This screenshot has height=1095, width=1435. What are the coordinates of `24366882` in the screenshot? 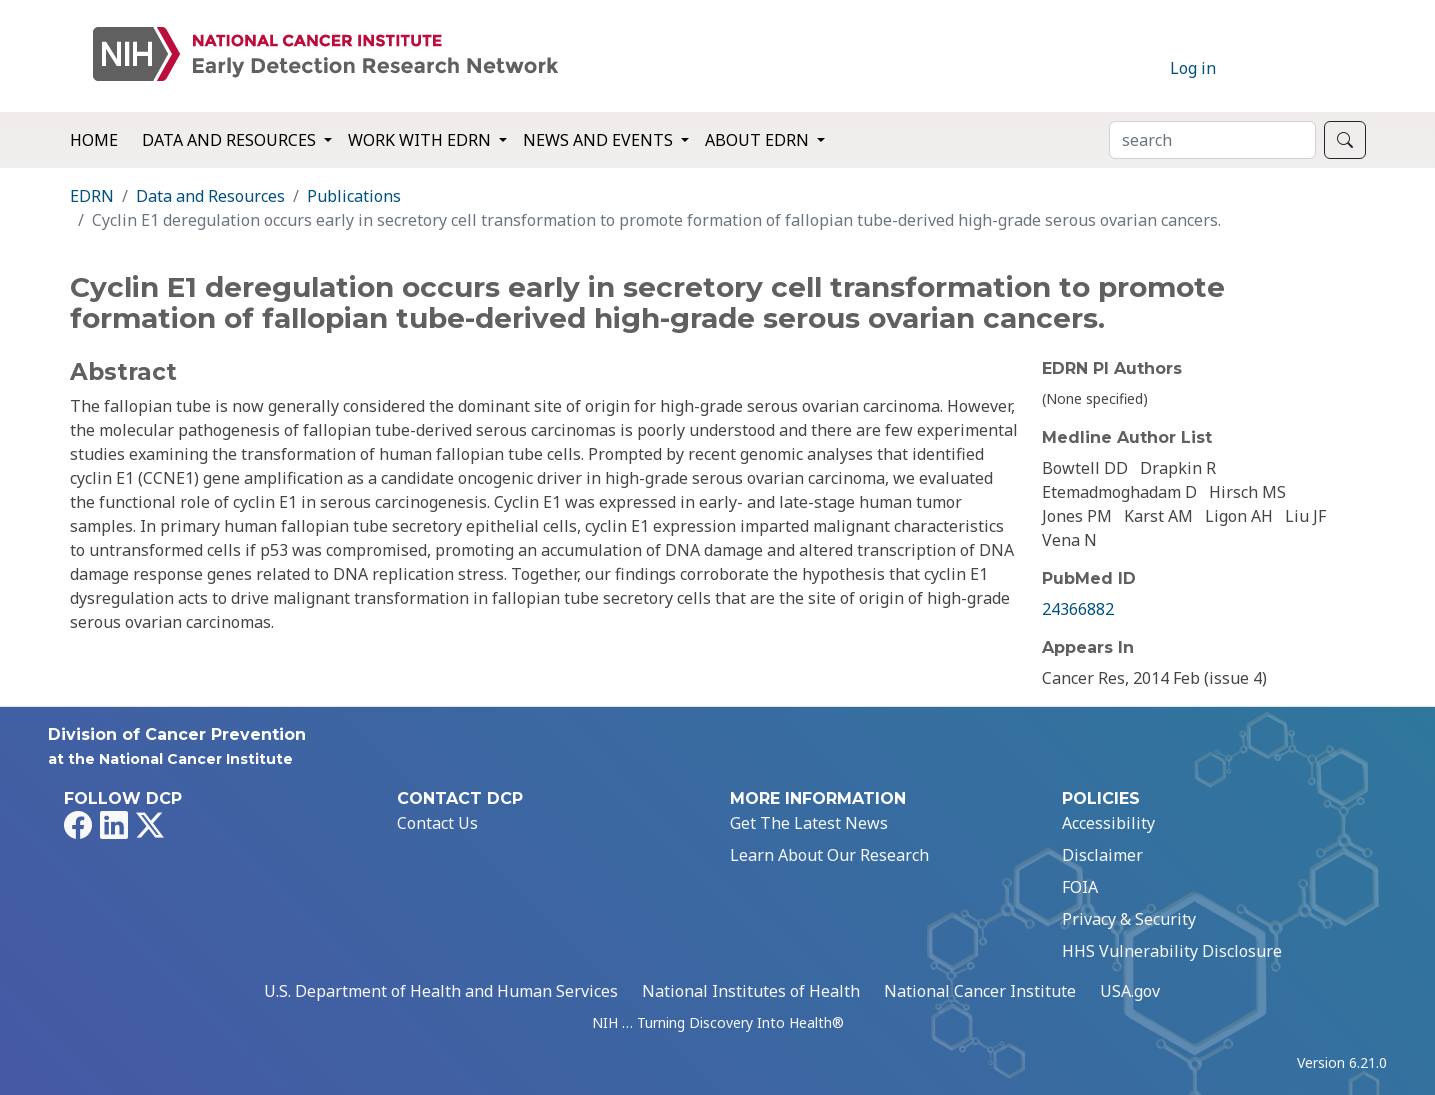 It's located at (1078, 609).